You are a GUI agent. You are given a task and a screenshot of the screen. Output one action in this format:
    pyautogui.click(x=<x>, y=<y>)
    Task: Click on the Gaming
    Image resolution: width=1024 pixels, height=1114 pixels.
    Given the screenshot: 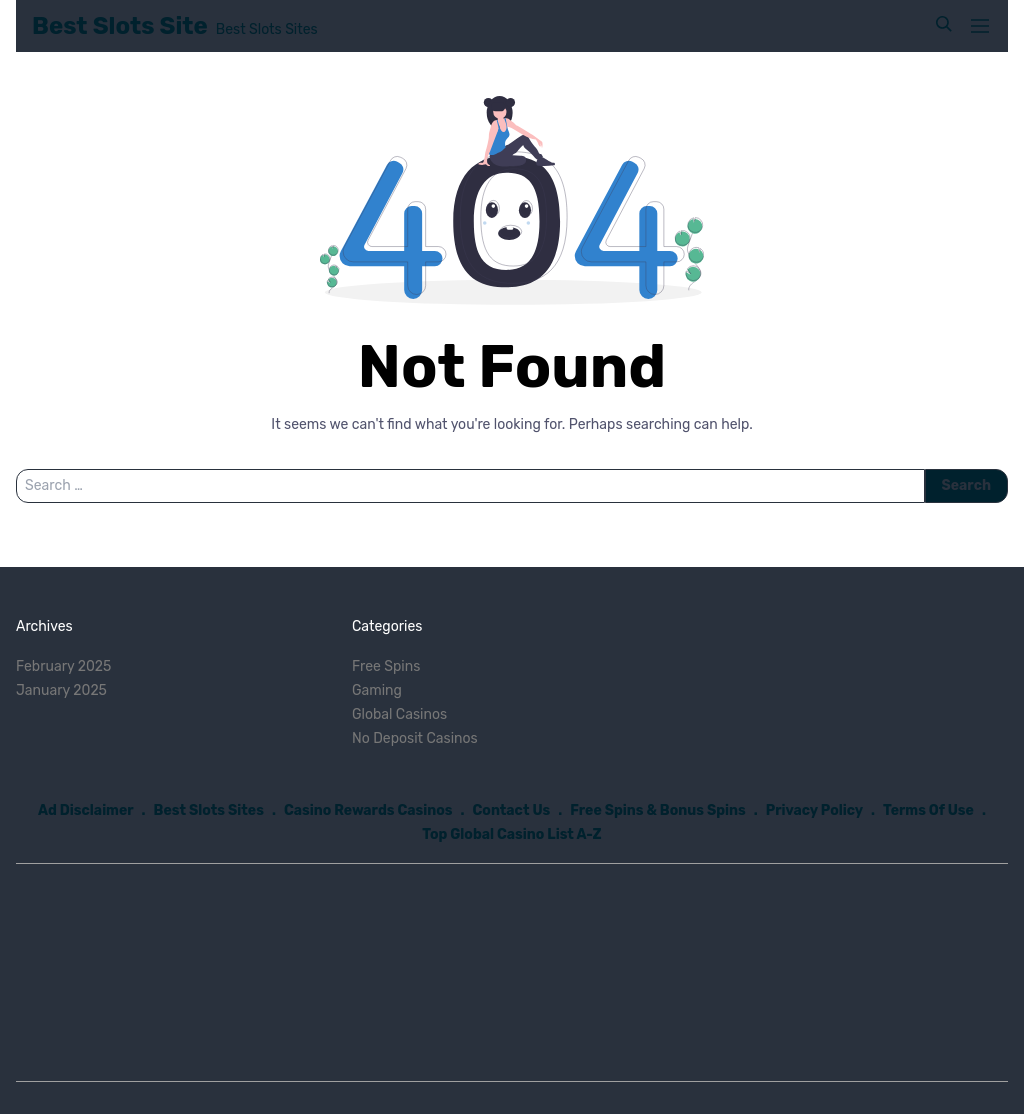 What is the action you would take?
    pyautogui.click(x=377, y=690)
    